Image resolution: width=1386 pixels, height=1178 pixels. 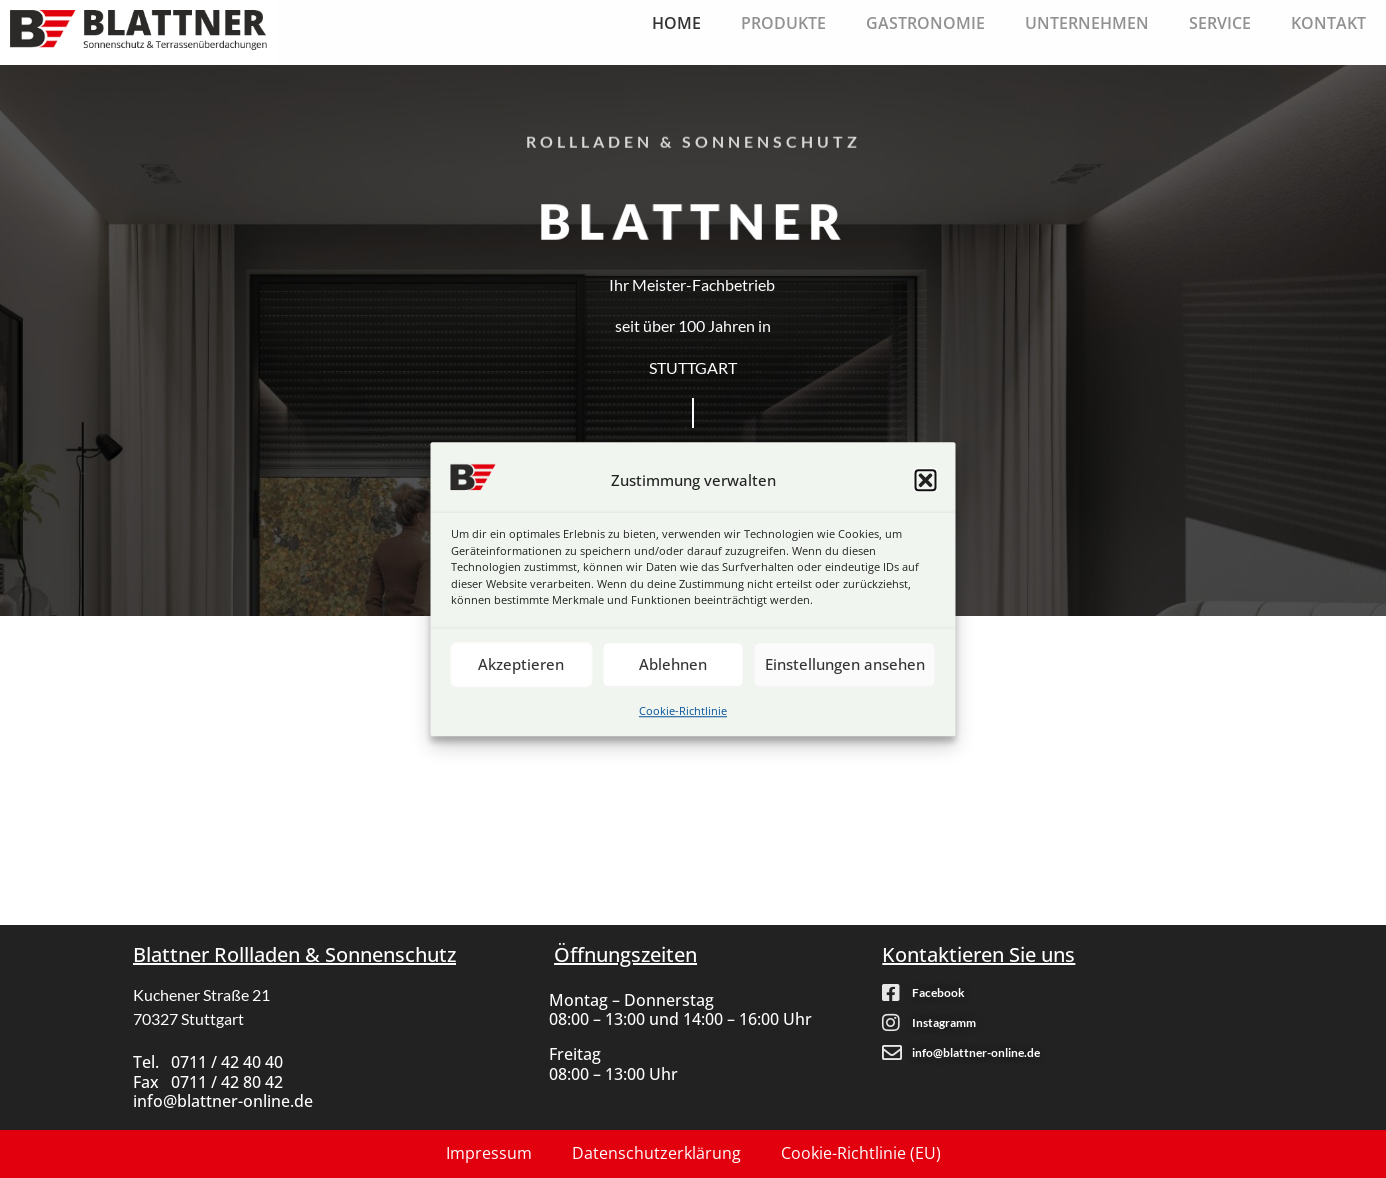 I want to click on Kontakt, so click(x=1328, y=23).